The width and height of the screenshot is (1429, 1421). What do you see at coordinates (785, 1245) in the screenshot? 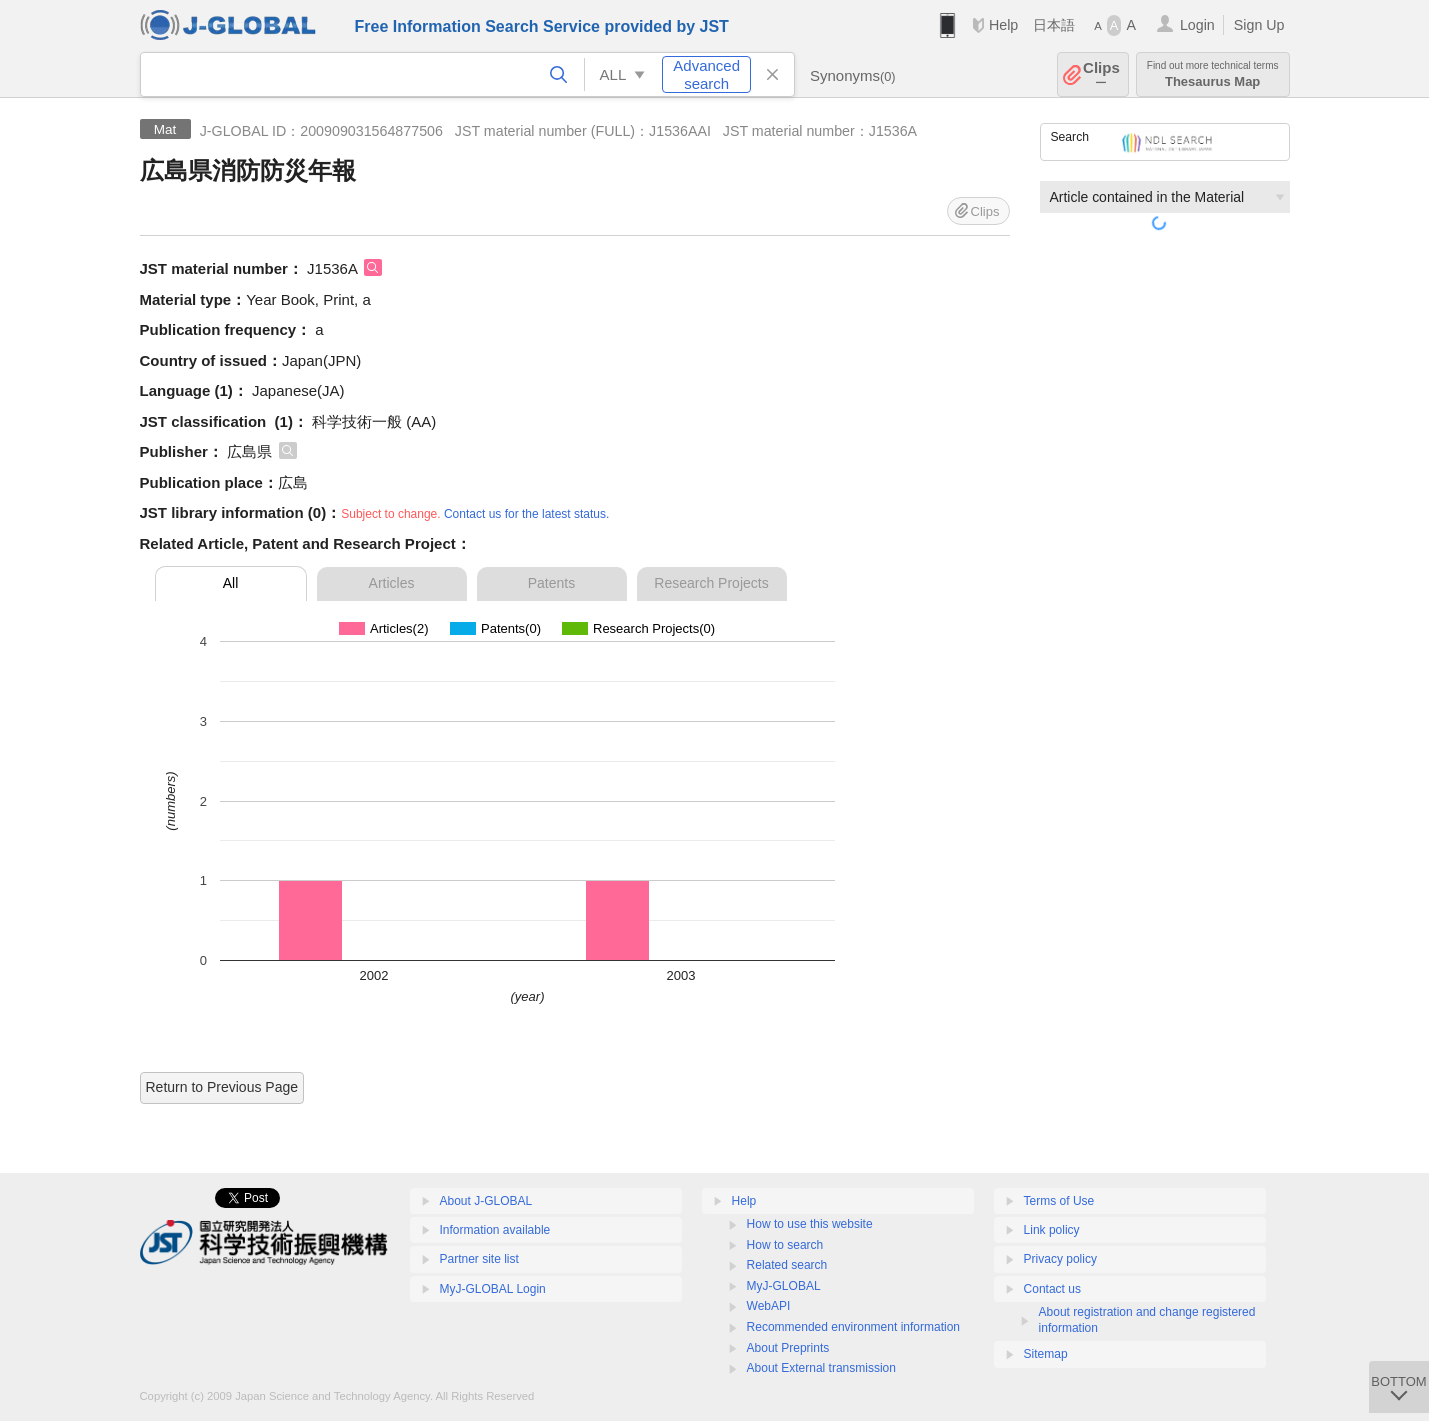
I see `How to search` at bounding box center [785, 1245].